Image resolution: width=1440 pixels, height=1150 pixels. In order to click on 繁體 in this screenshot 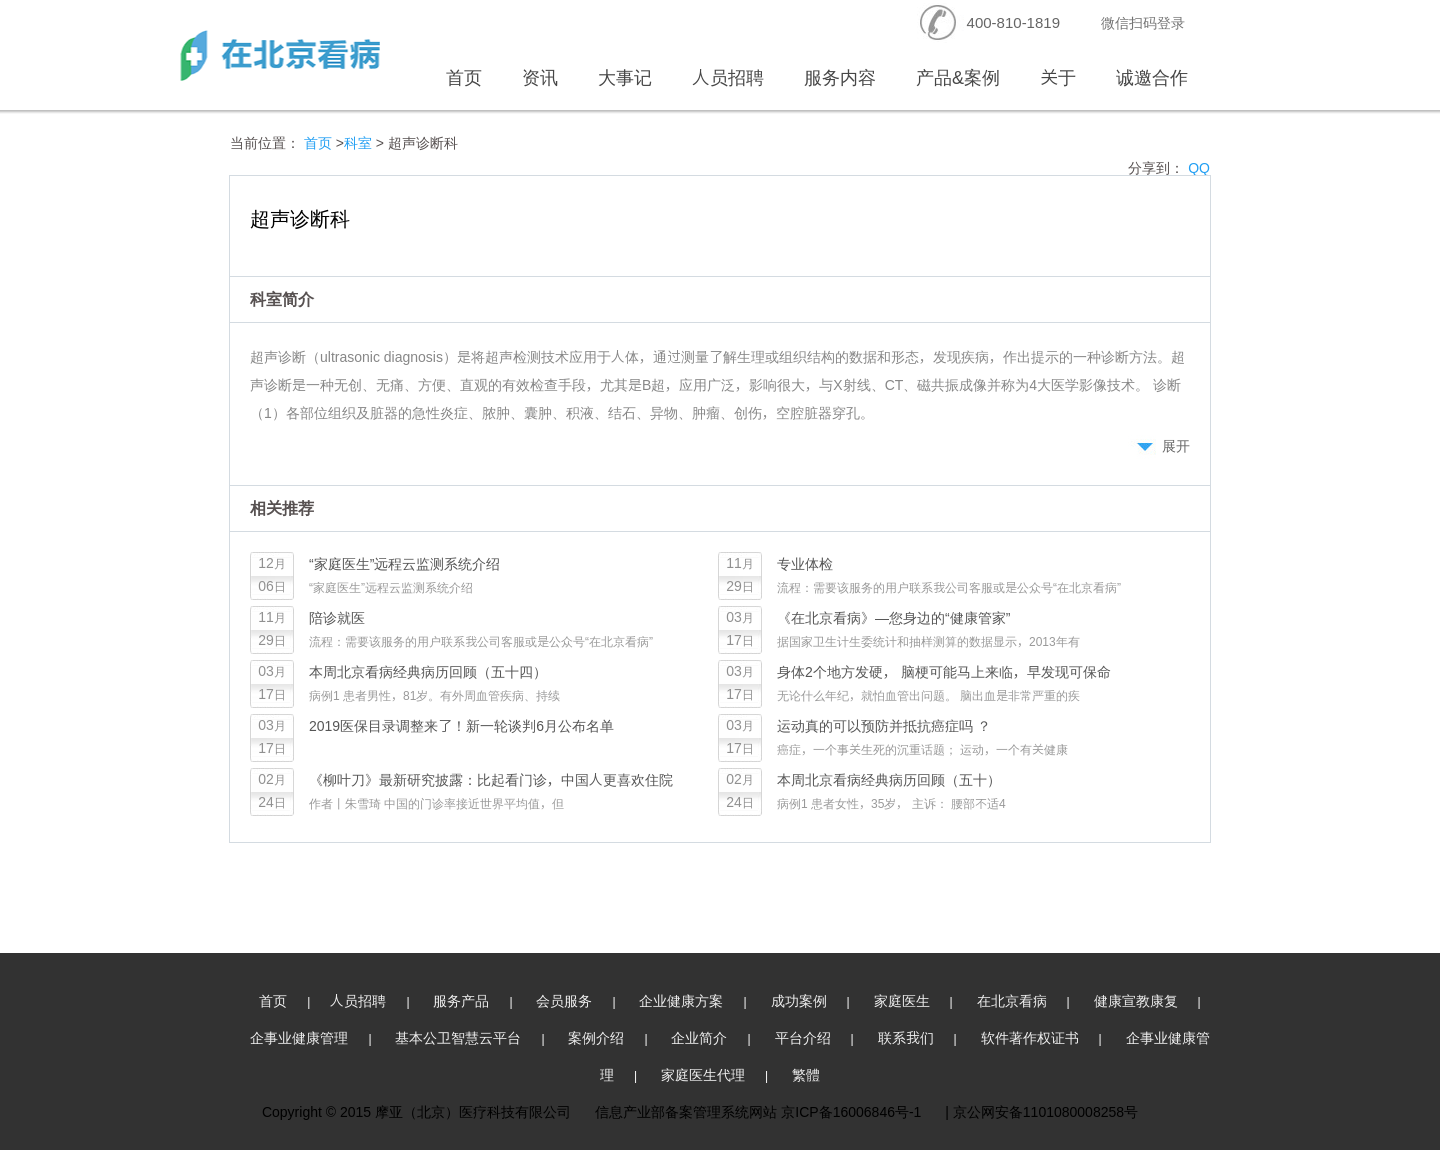, I will do `click(806, 1074)`.